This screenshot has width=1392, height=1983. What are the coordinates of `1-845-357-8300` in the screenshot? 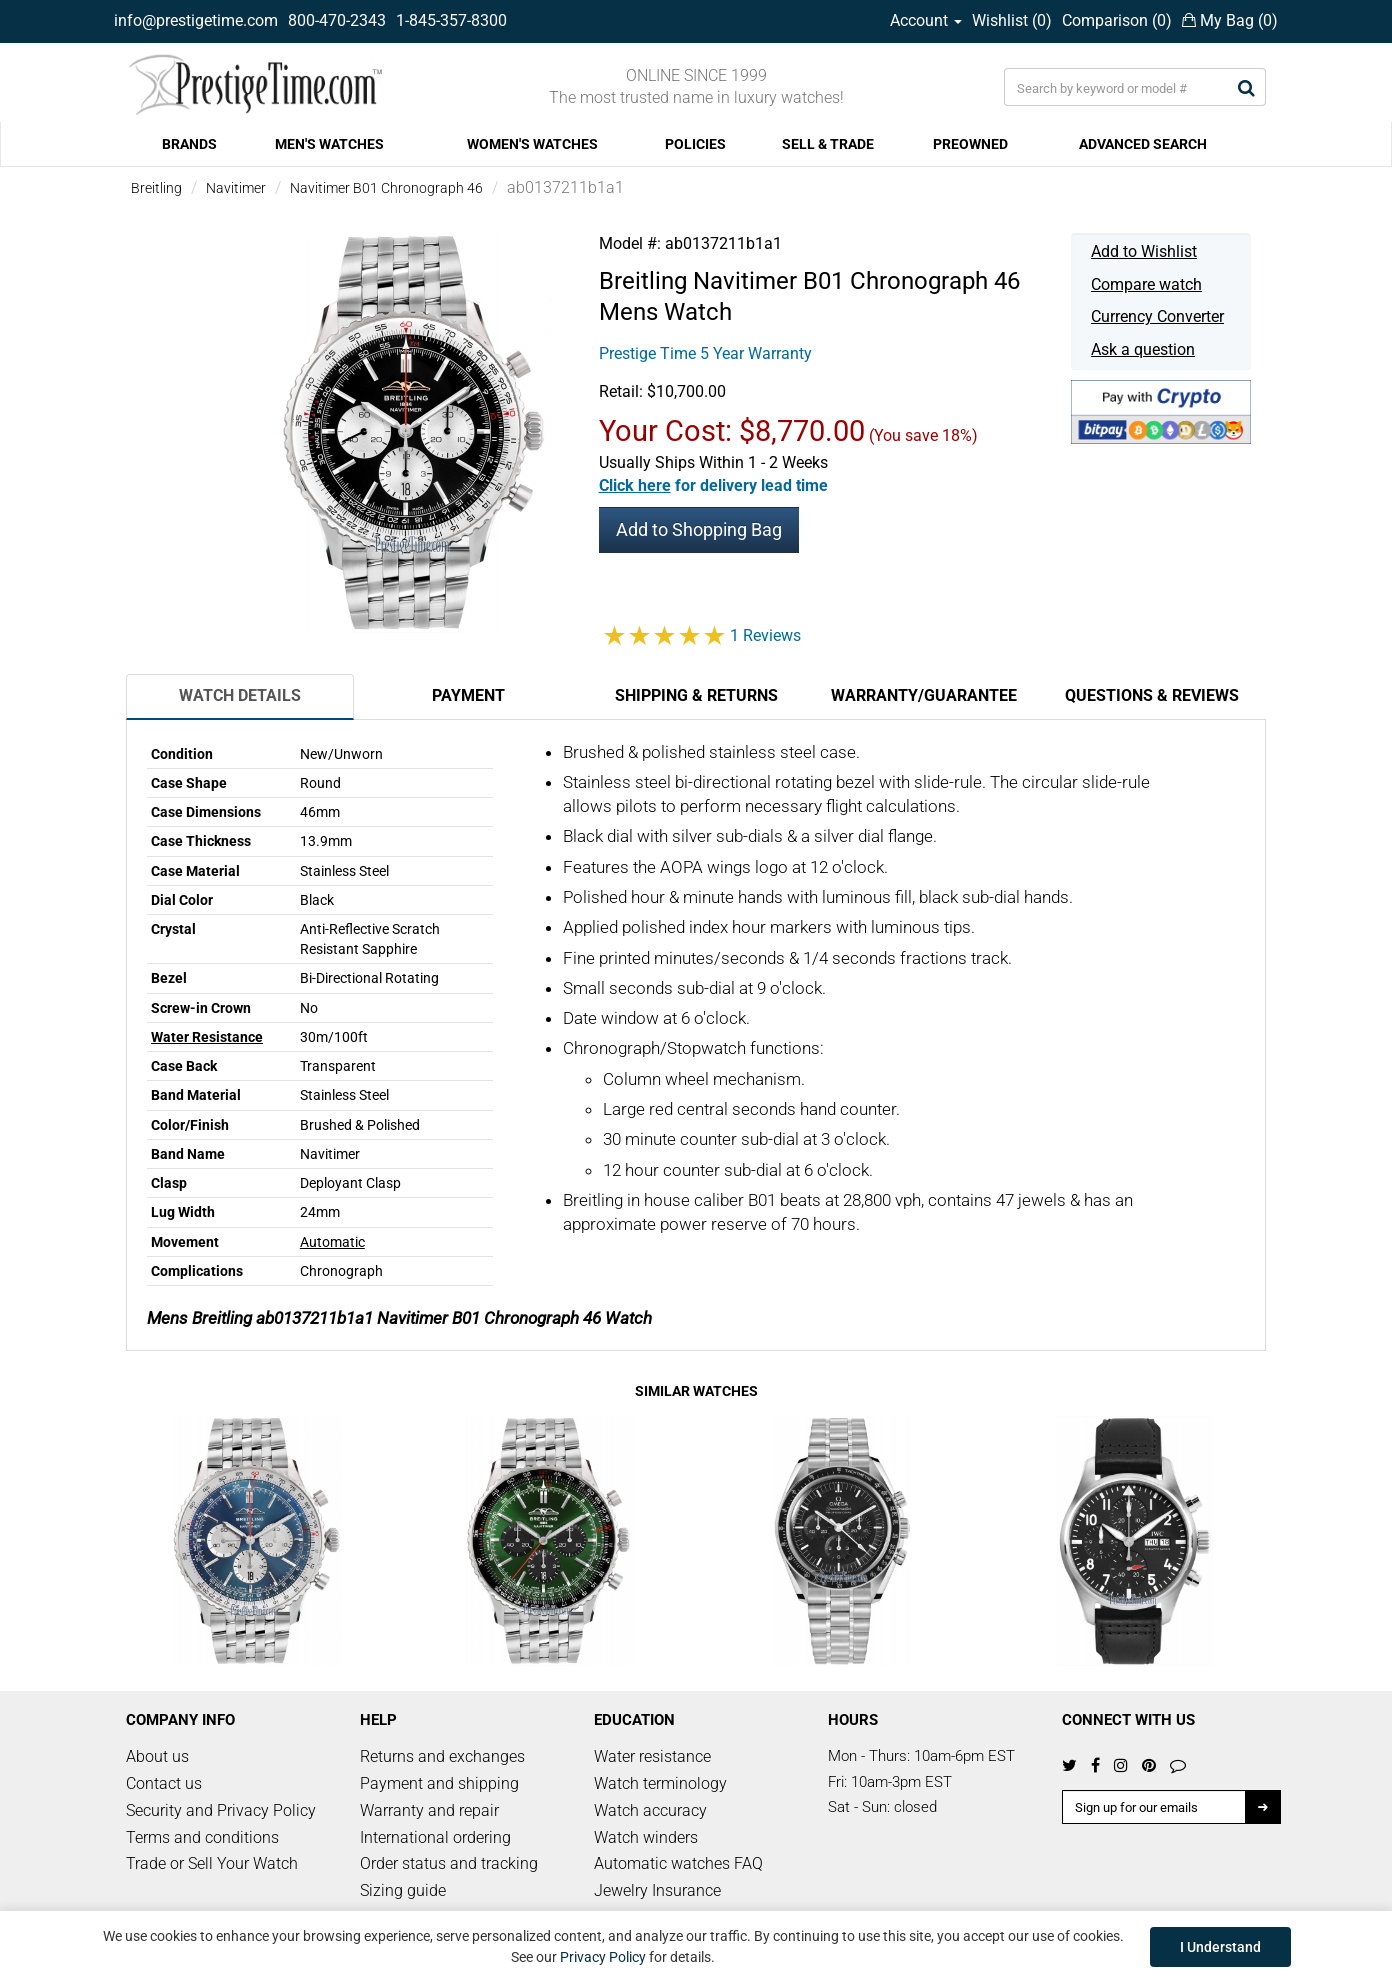 It's located at (451, 20).